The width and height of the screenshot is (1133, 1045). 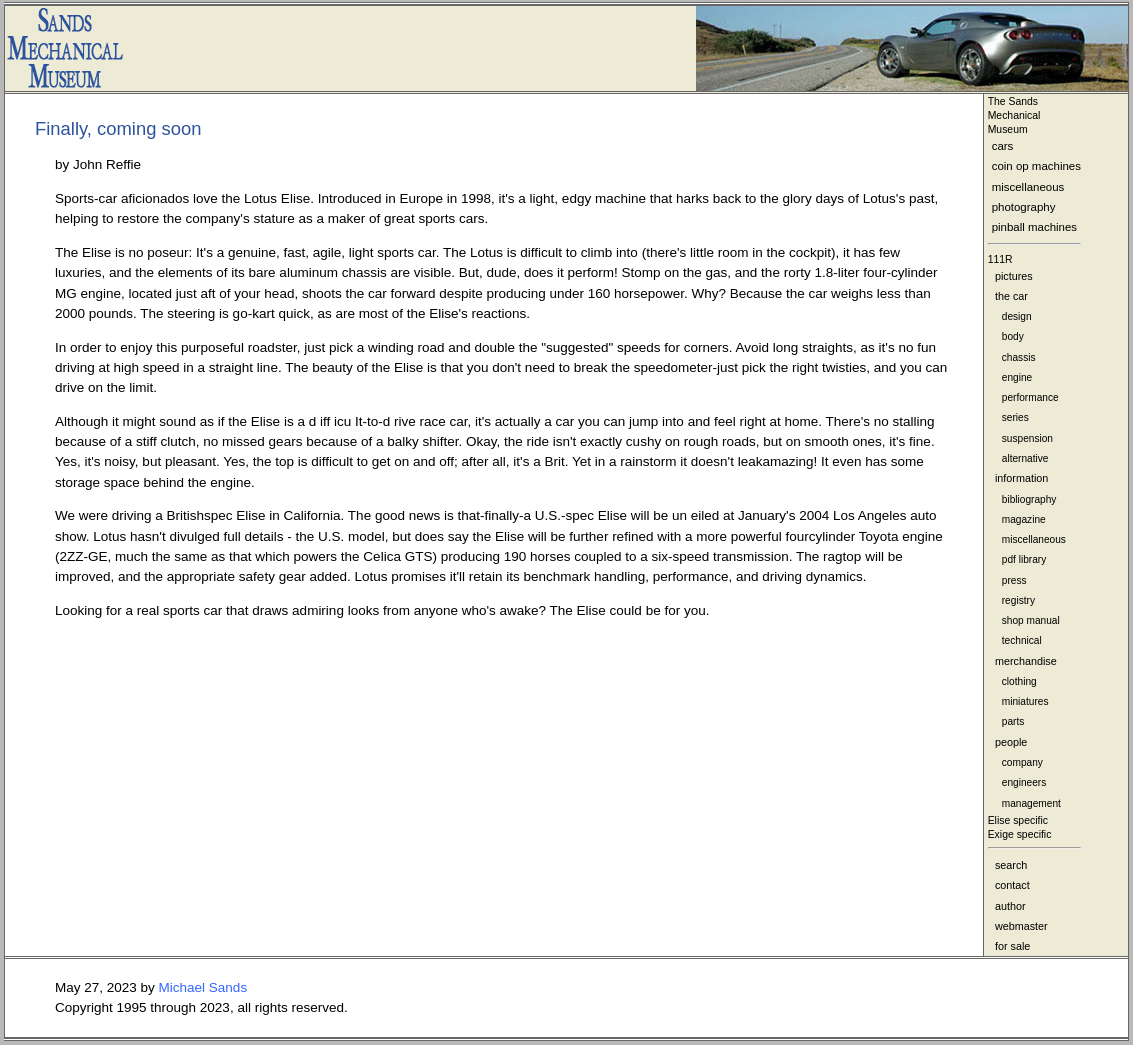 I want to click on clothing, so click(x=1019, y=681).